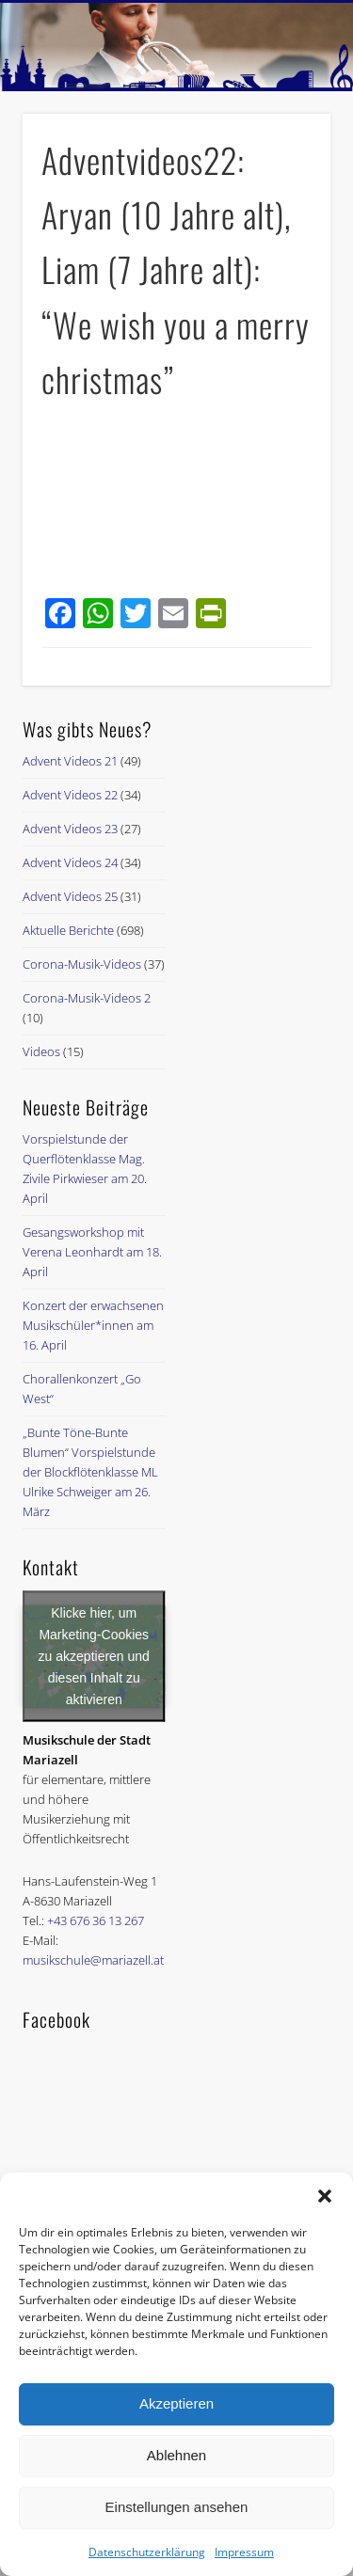 Image resolution: width=353 pixels, height=2576 pixels. Describe the element at coordinates (95, 1920) in the screenshot. I see `+43 676 36 13 267` at that location.